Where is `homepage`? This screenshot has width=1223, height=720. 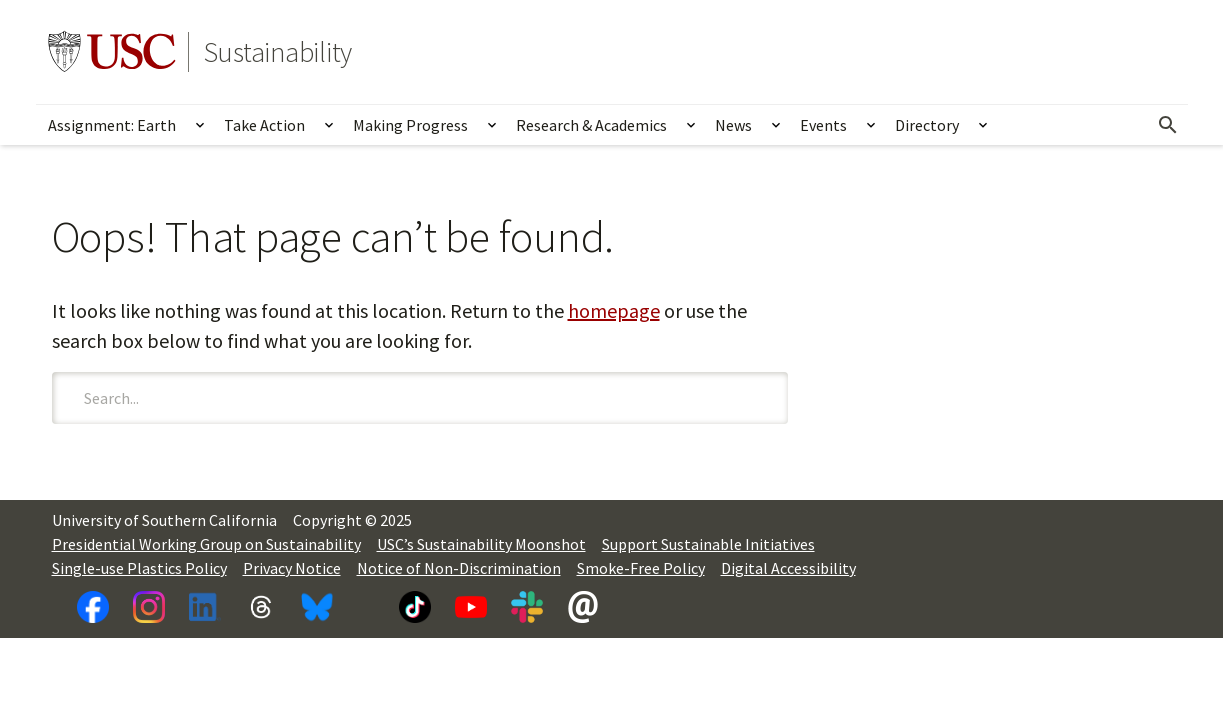
homepage is located at coordinates (614, 310).